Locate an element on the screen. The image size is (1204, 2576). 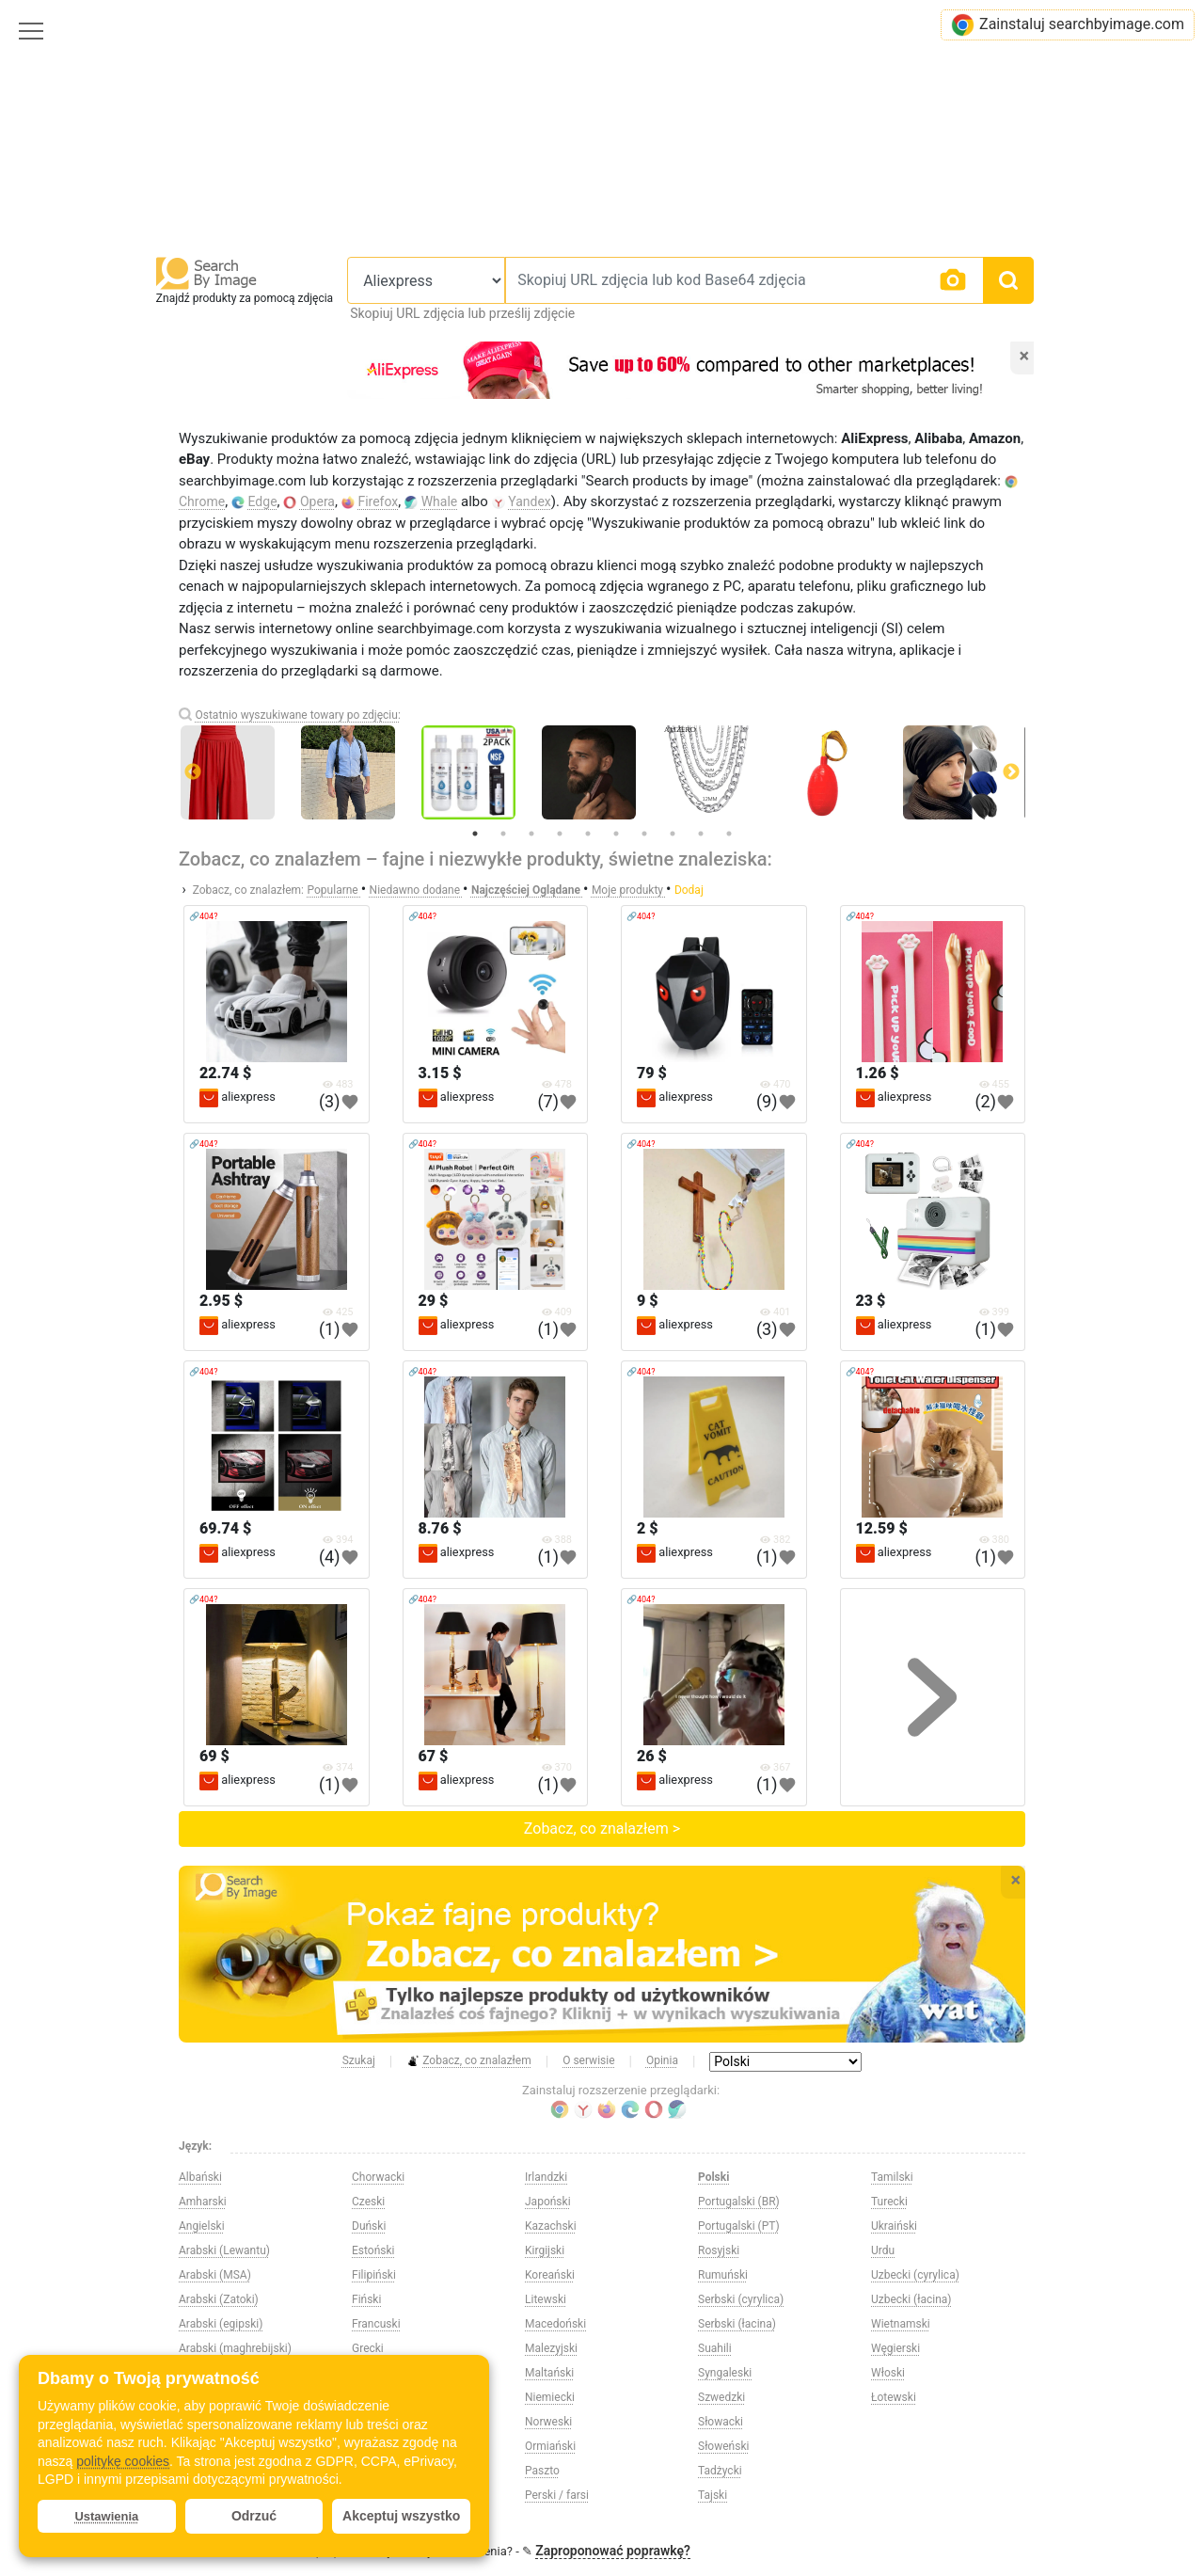
🔗404? is located at coordinates (203, 916).